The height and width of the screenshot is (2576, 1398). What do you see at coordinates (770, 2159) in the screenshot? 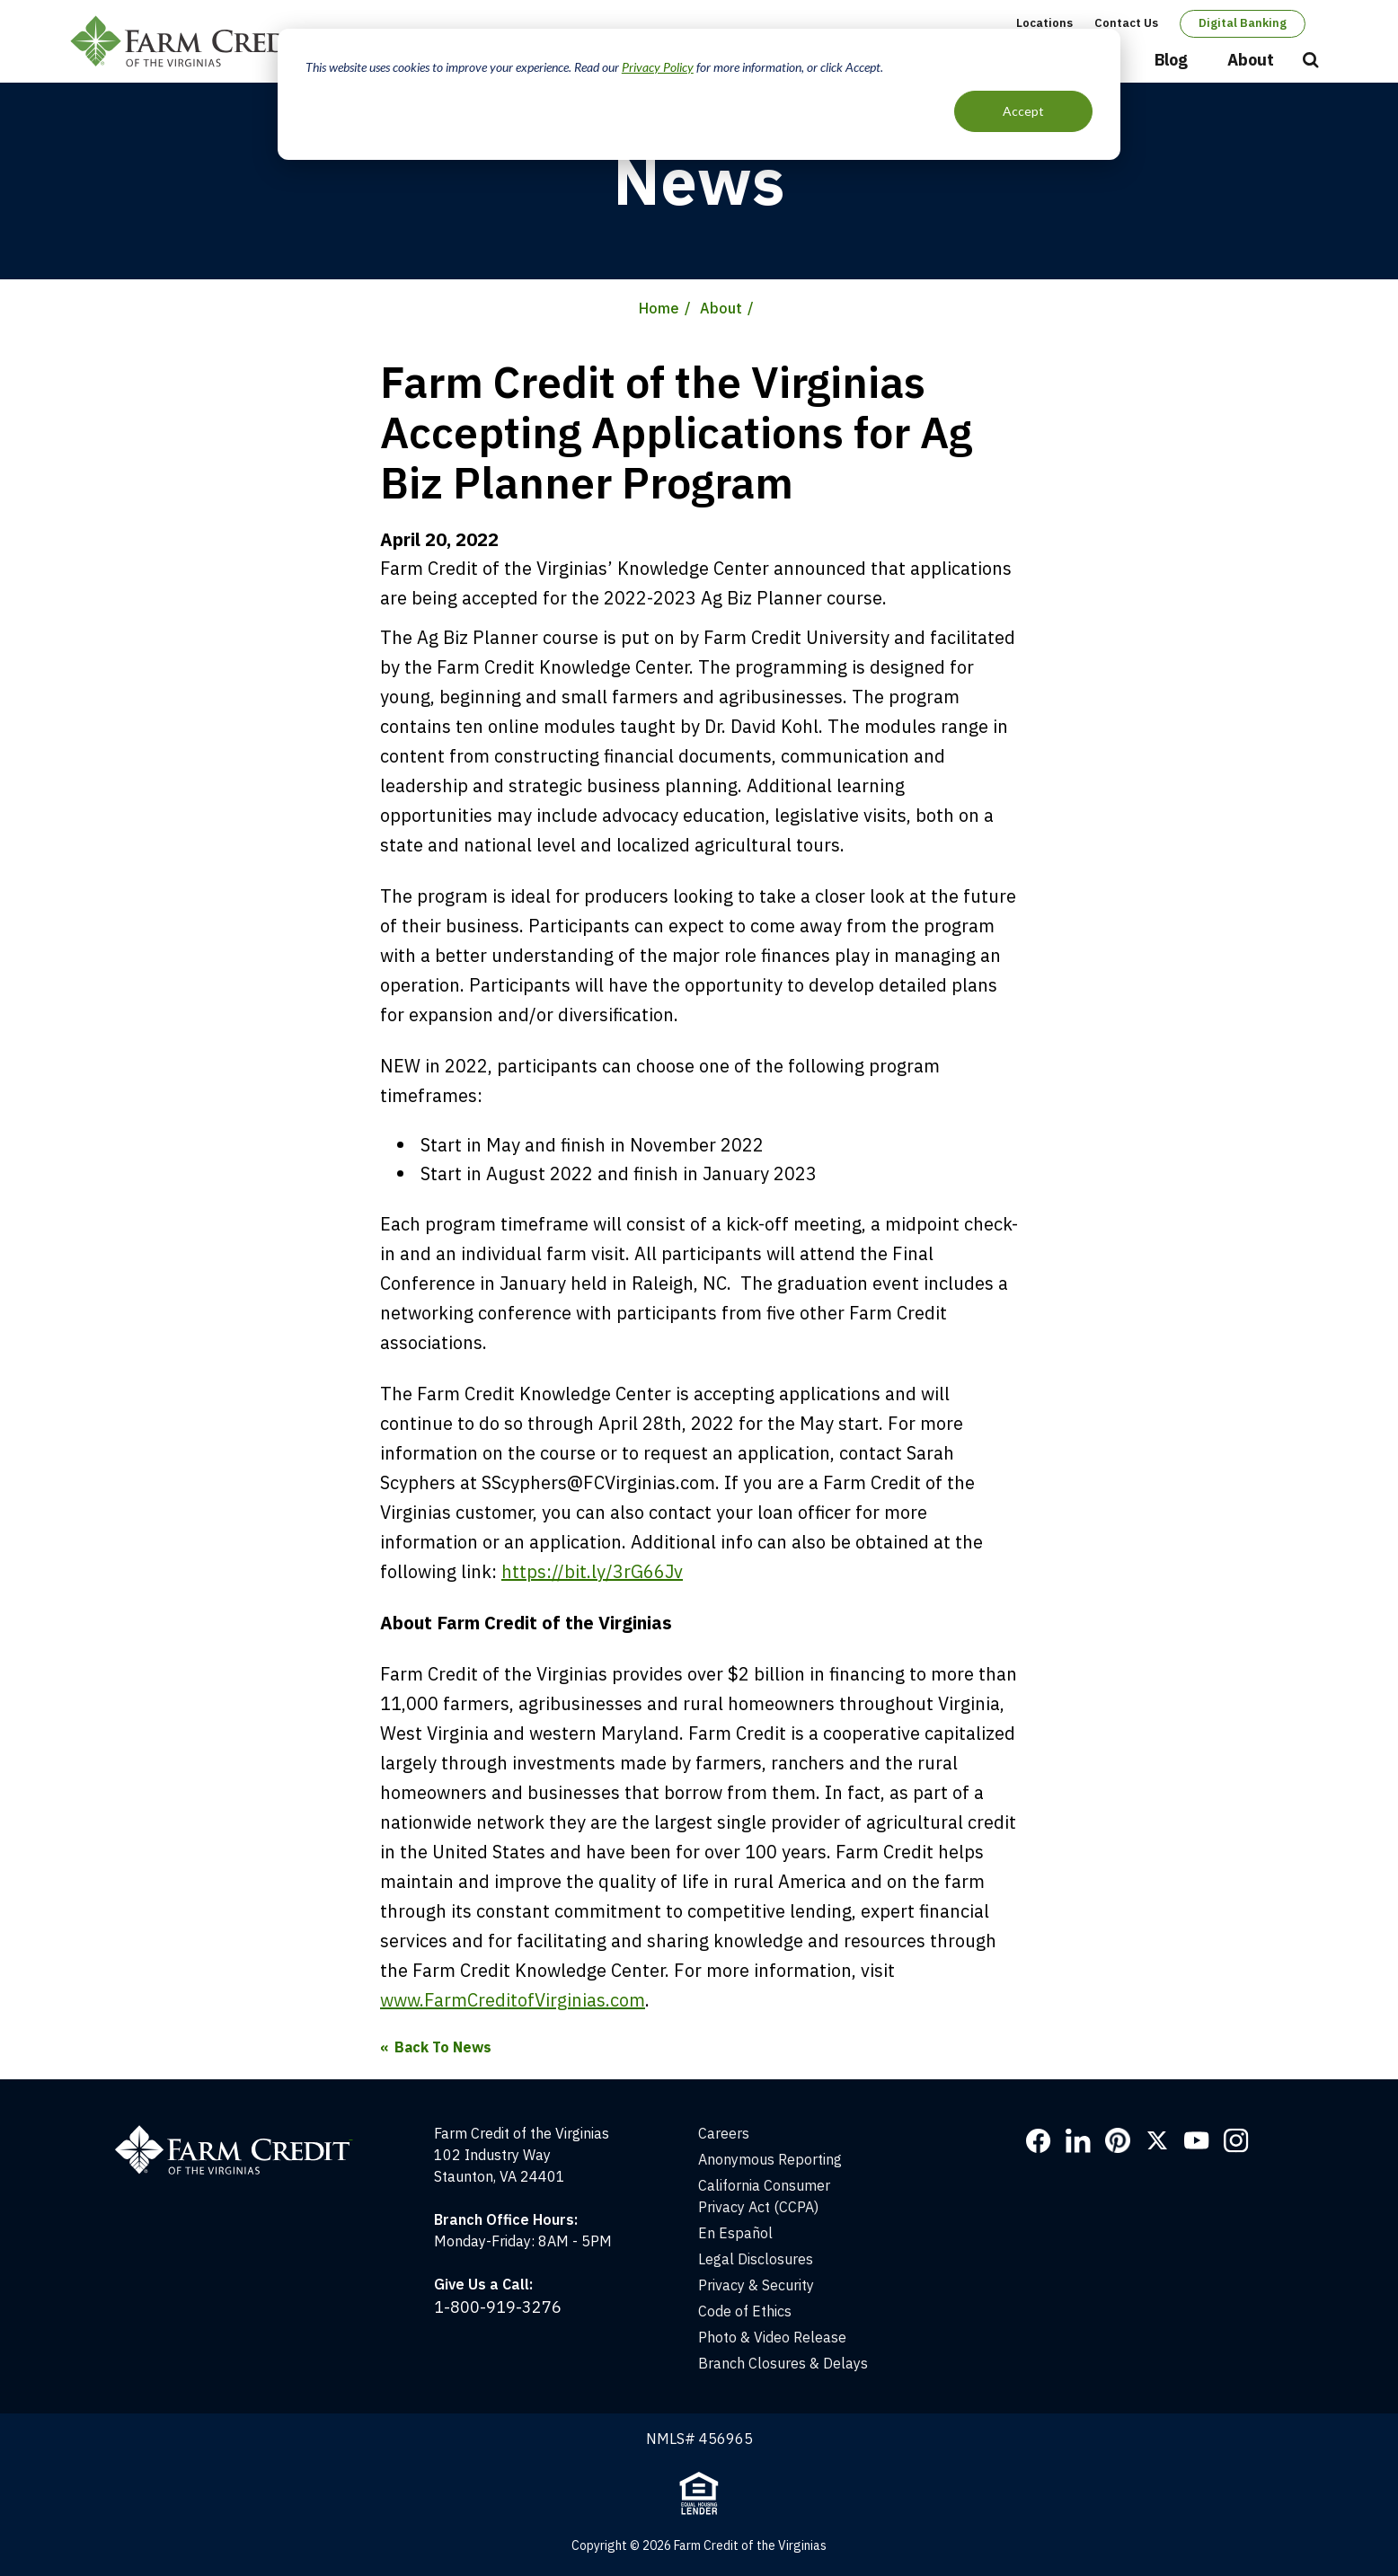
I see `Anonymous Reporting` at bounding box center [770, 2159].